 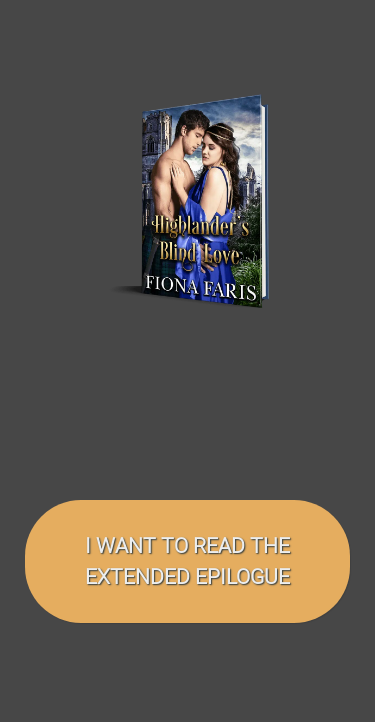 I want to click on I want to read the EXTENDED EPILOGUE, so click(x=187, y=561).